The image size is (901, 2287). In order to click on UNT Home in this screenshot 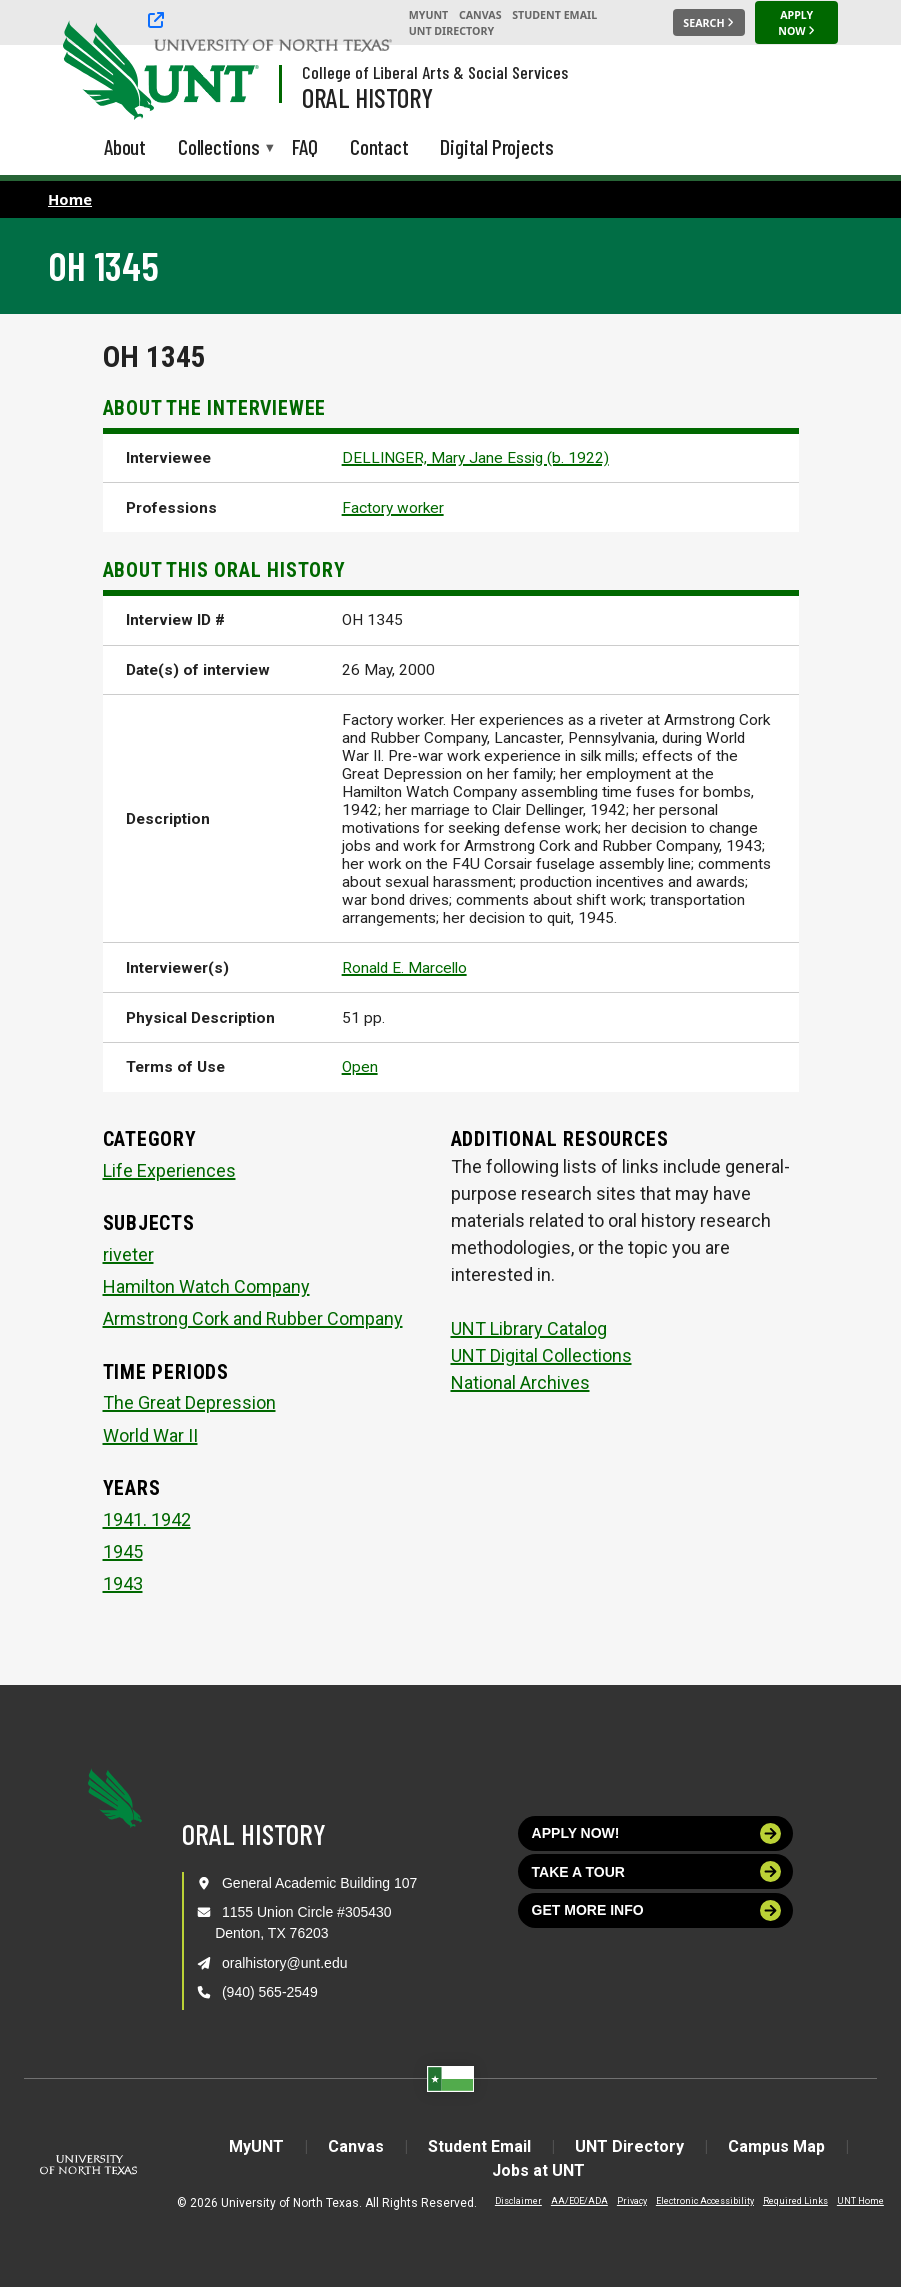, I will do `click(860, 2201)`.